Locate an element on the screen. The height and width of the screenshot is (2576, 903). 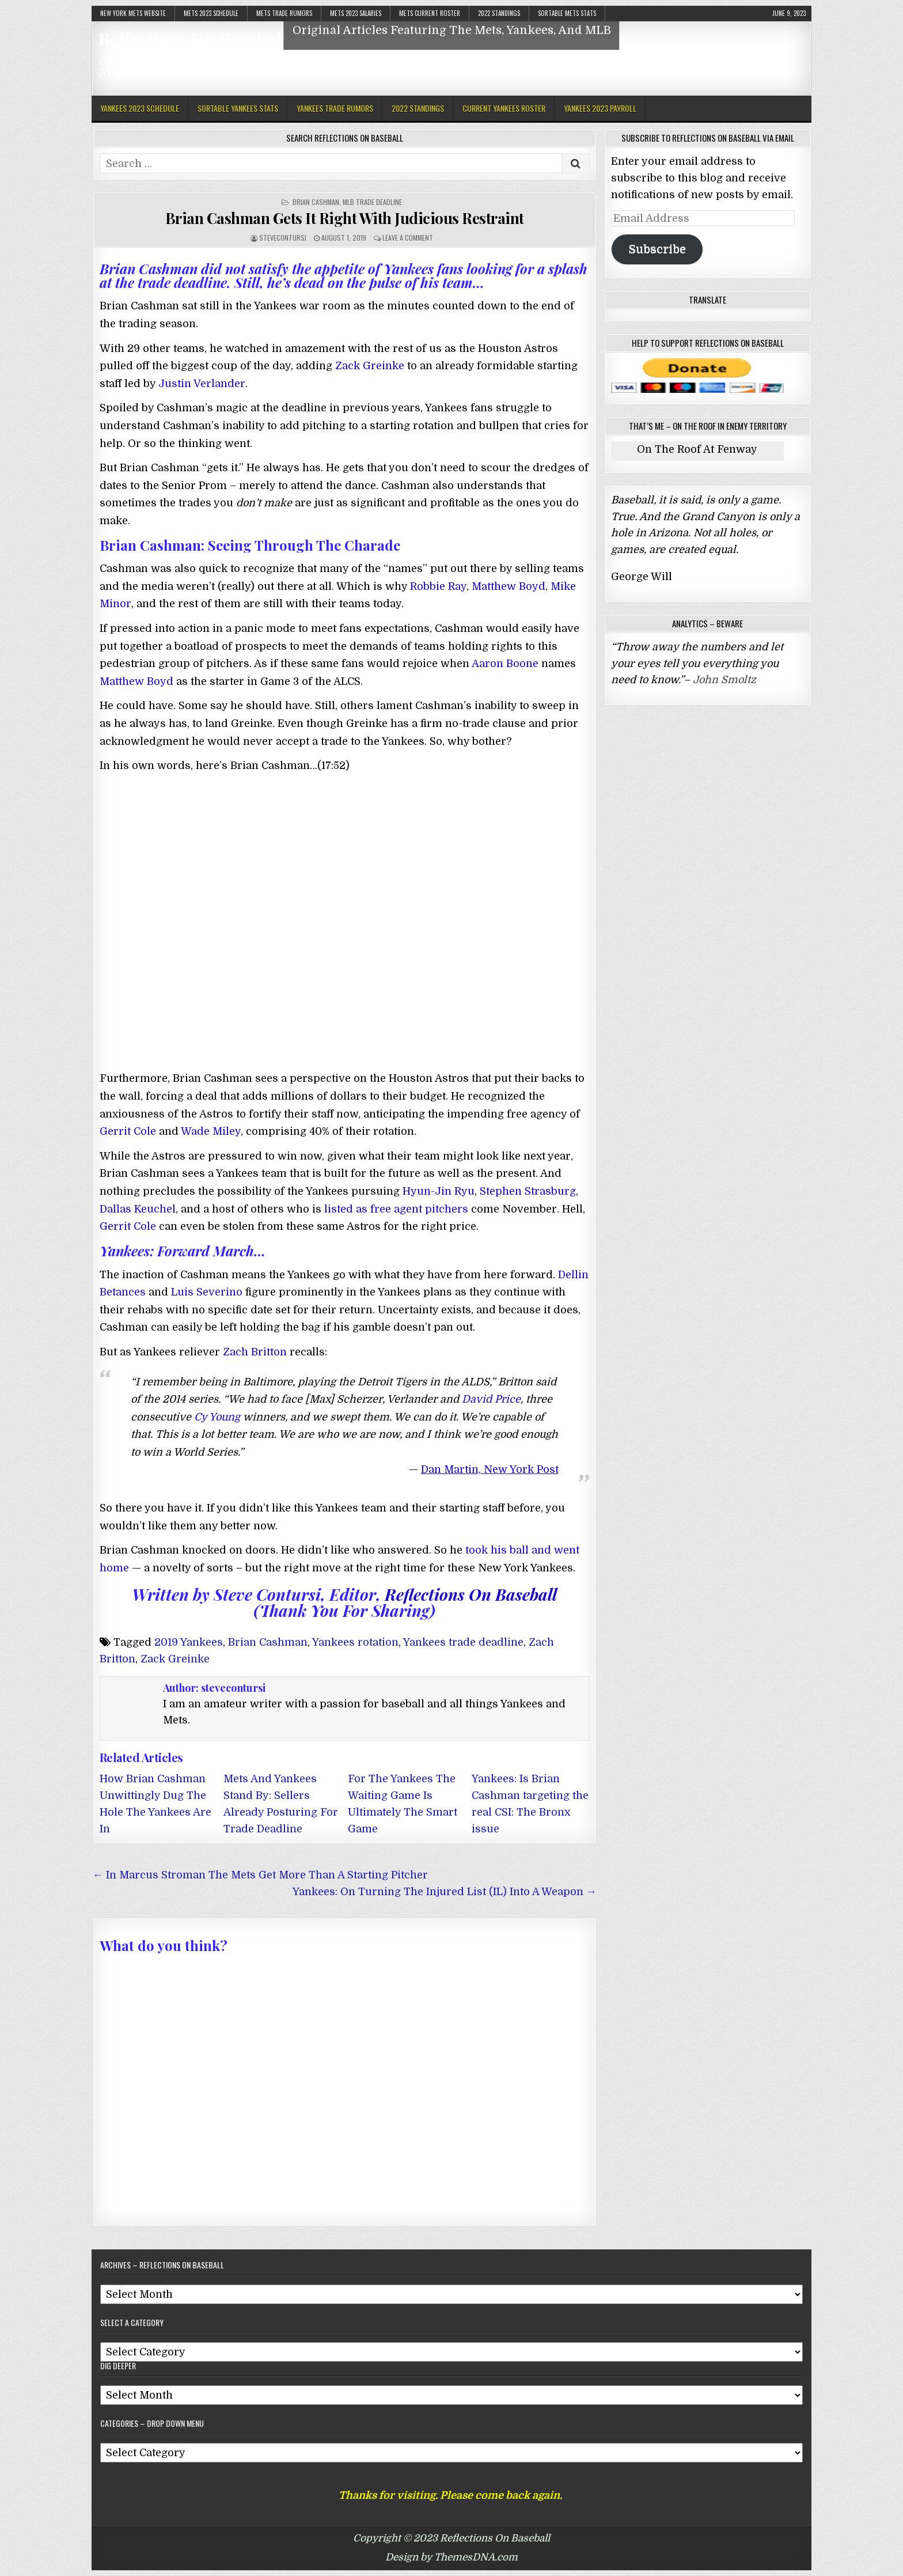
Current Yankees Roster is located at coordinates (503, 108).